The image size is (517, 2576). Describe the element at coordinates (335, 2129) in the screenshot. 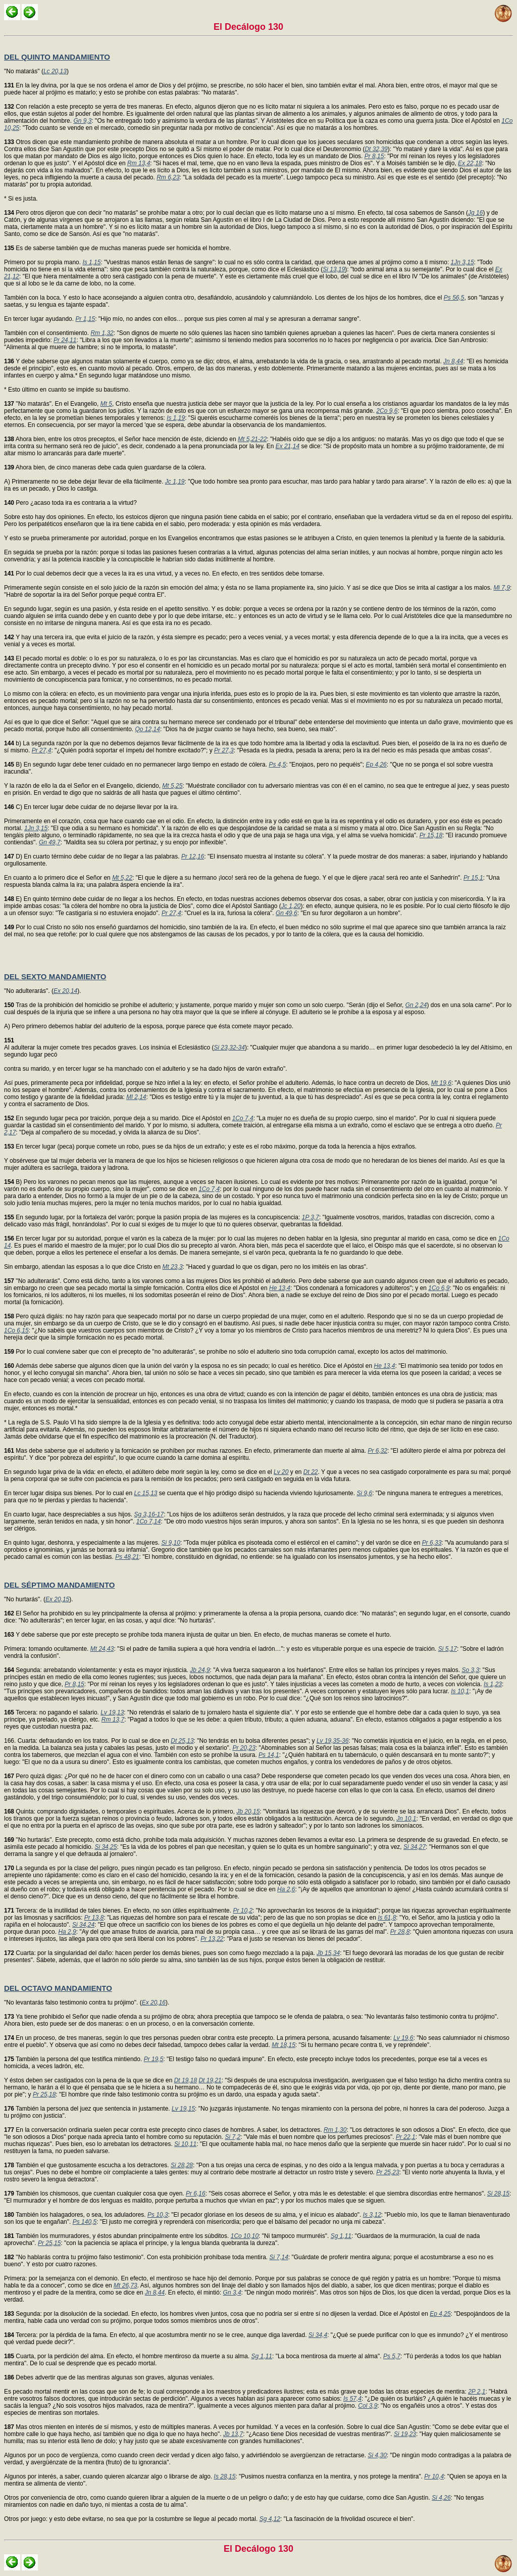

I see `Rm 1,30` at that location.